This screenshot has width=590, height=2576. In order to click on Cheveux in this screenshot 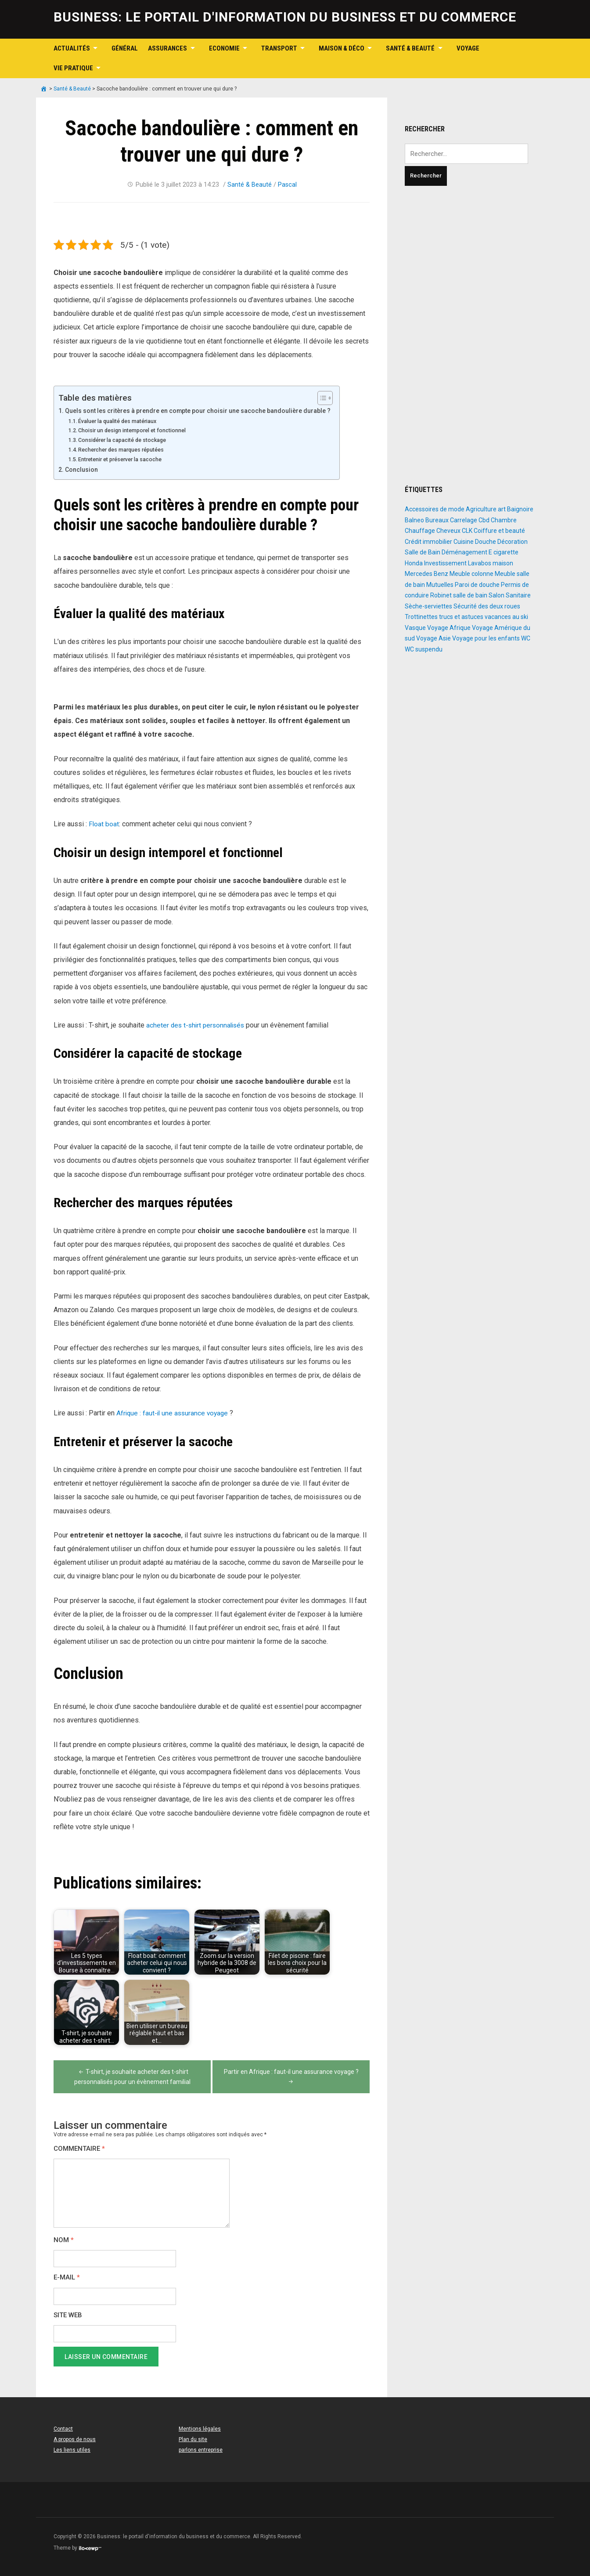, I will do `click(448, 530)`.